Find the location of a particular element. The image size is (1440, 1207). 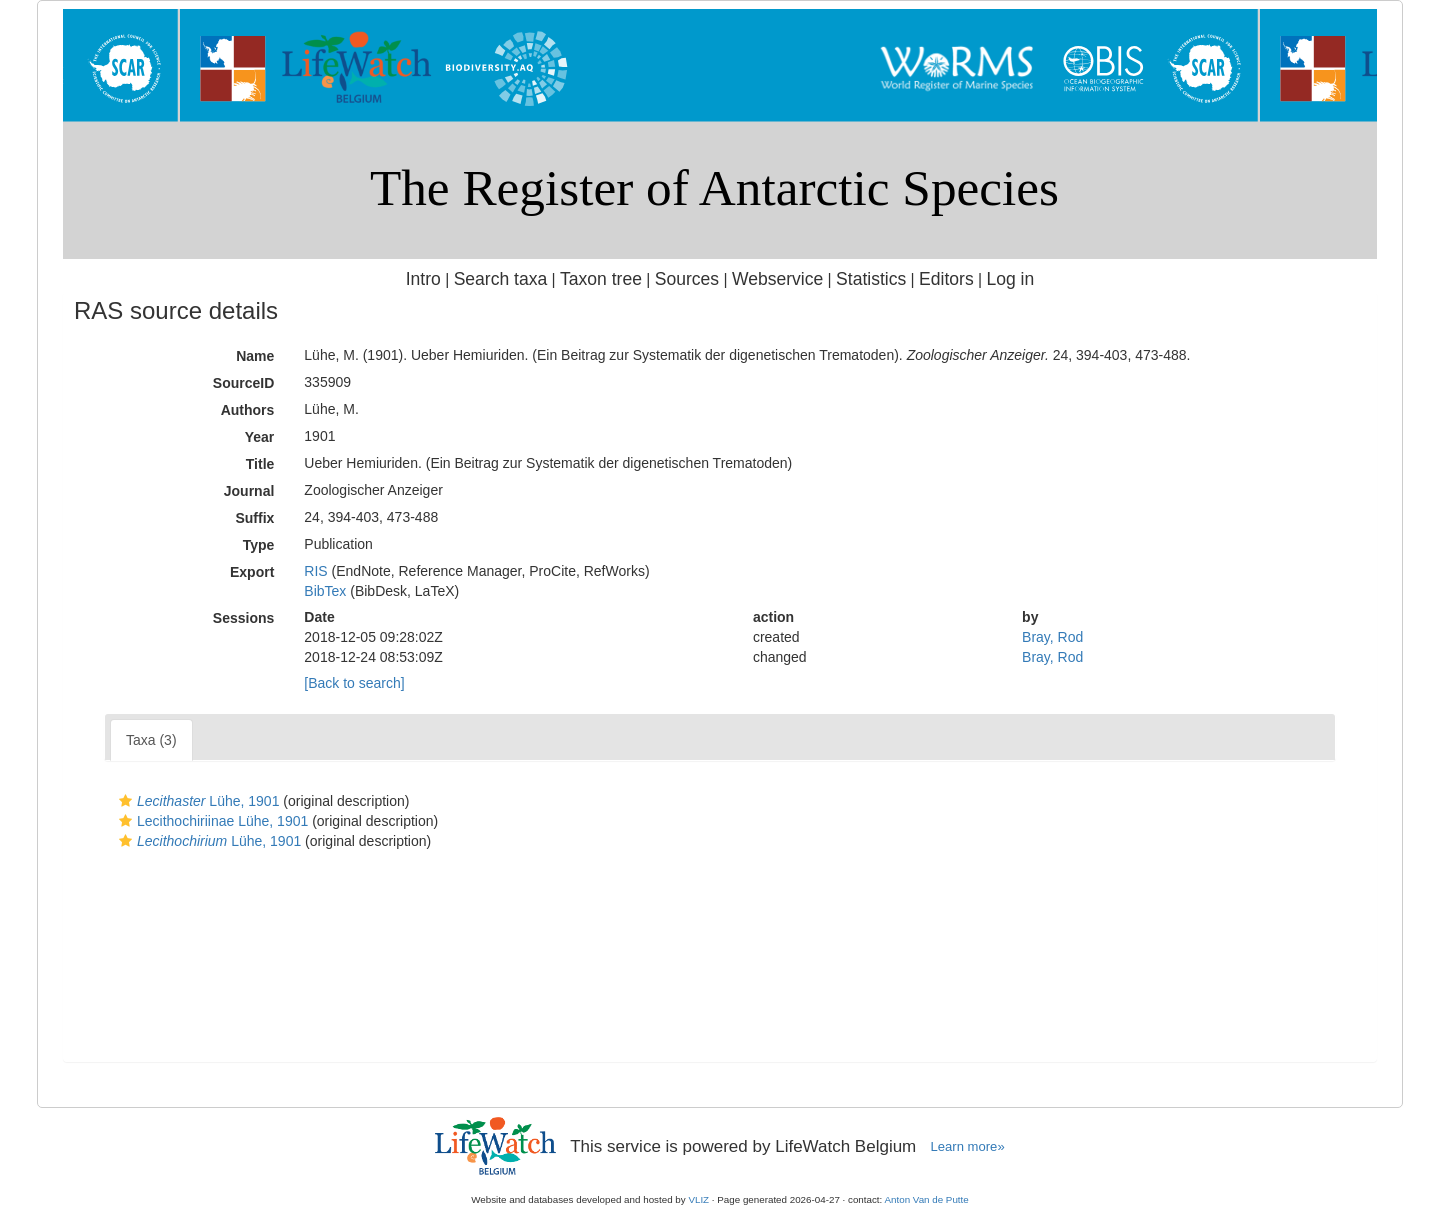

Journal is located at coordinates (249, 491).